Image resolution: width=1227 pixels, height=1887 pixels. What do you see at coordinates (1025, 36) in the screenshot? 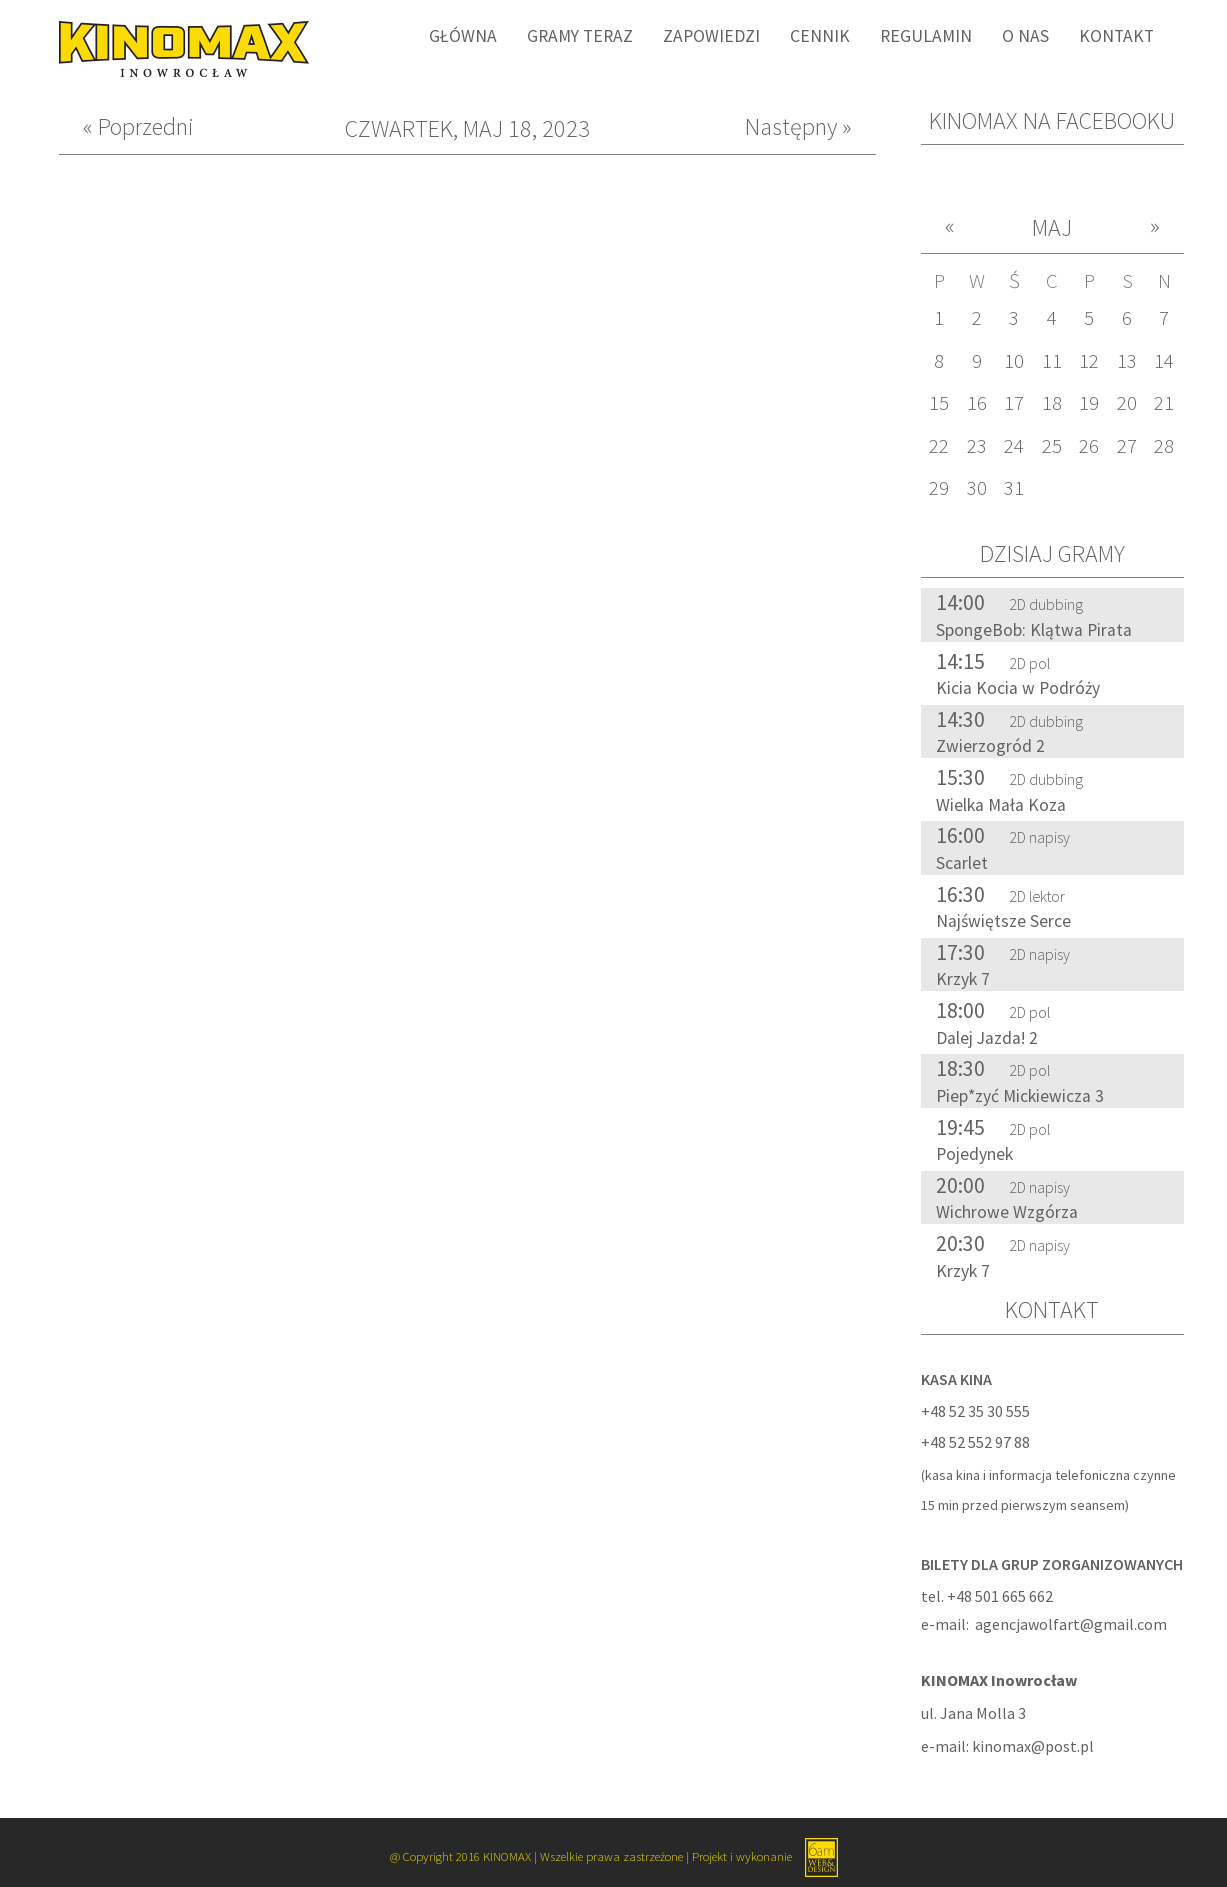
I see `O nas` at bounding box center [1025, 36].